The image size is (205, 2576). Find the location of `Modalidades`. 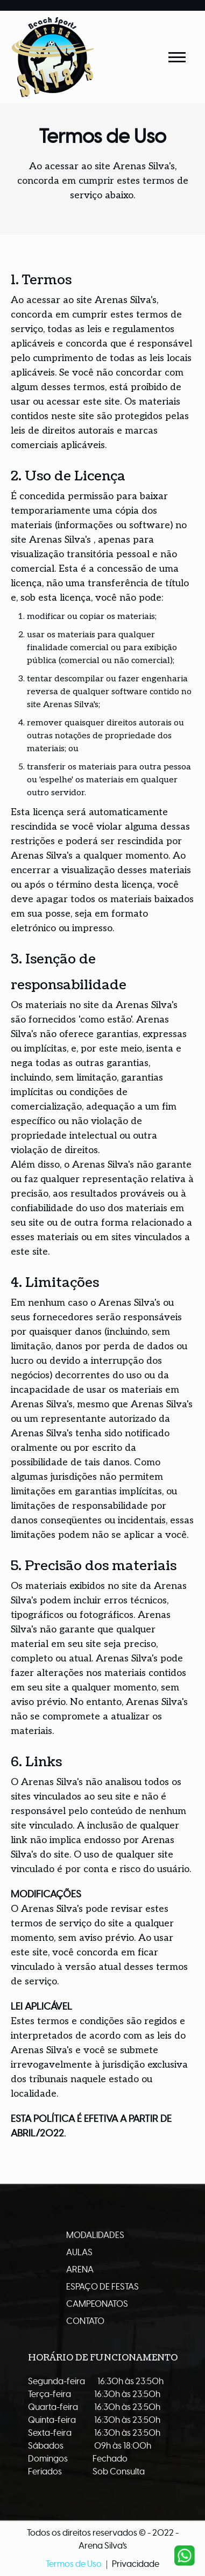

Modalidades is located at coordinates (95, 2235).